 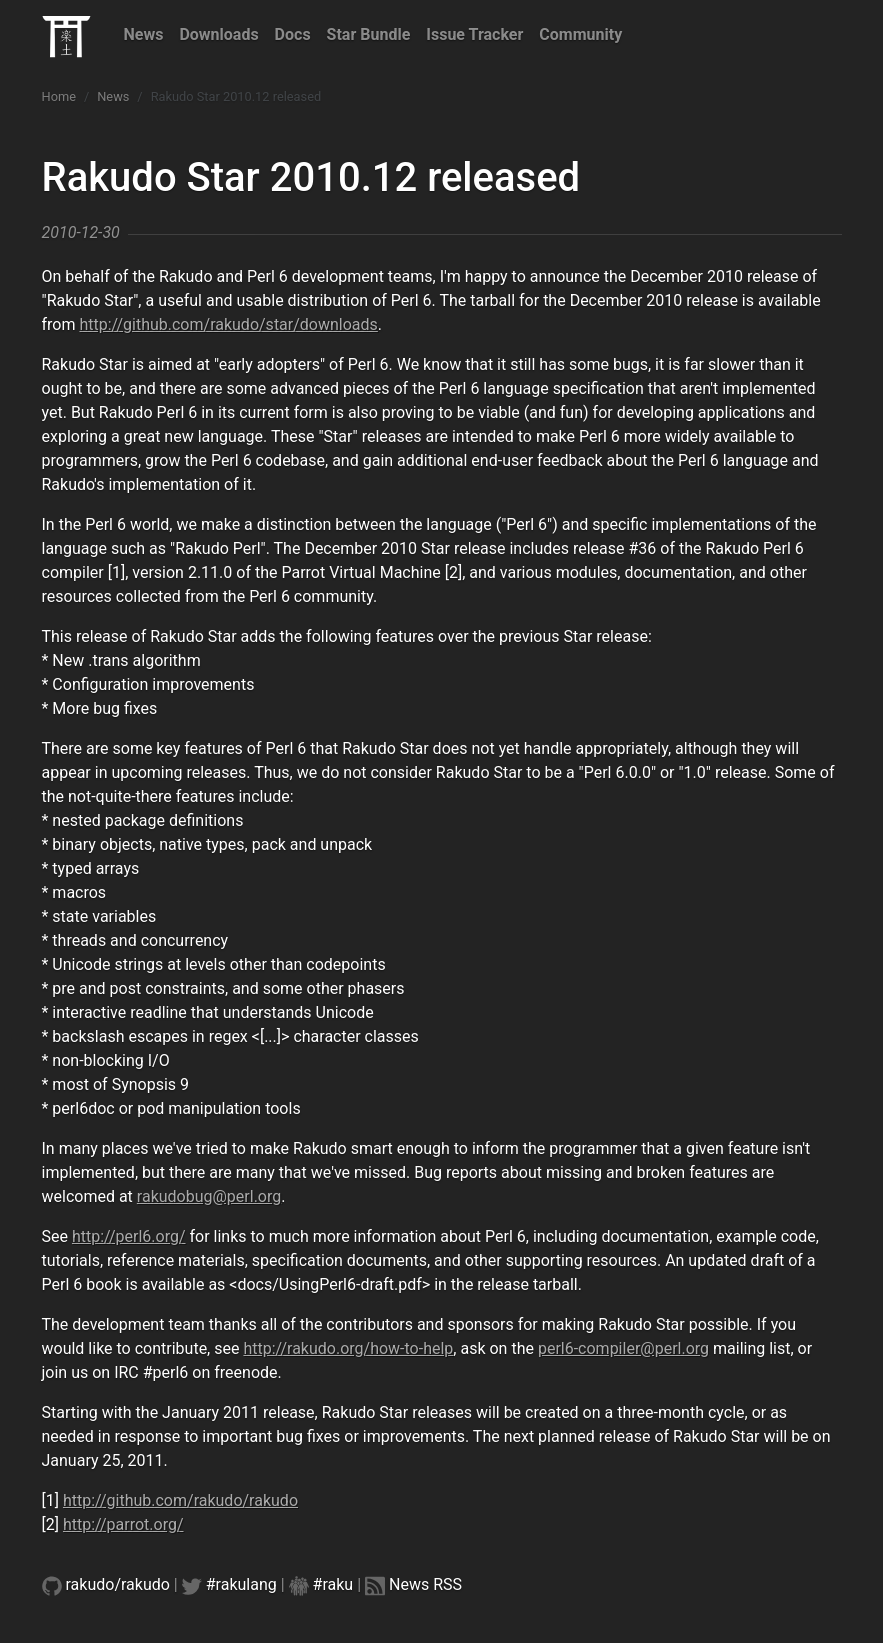 What do you see at coordinates (425, 1584) in the screenshot?
I see `News RSS` at bounding box center [425, 1584].